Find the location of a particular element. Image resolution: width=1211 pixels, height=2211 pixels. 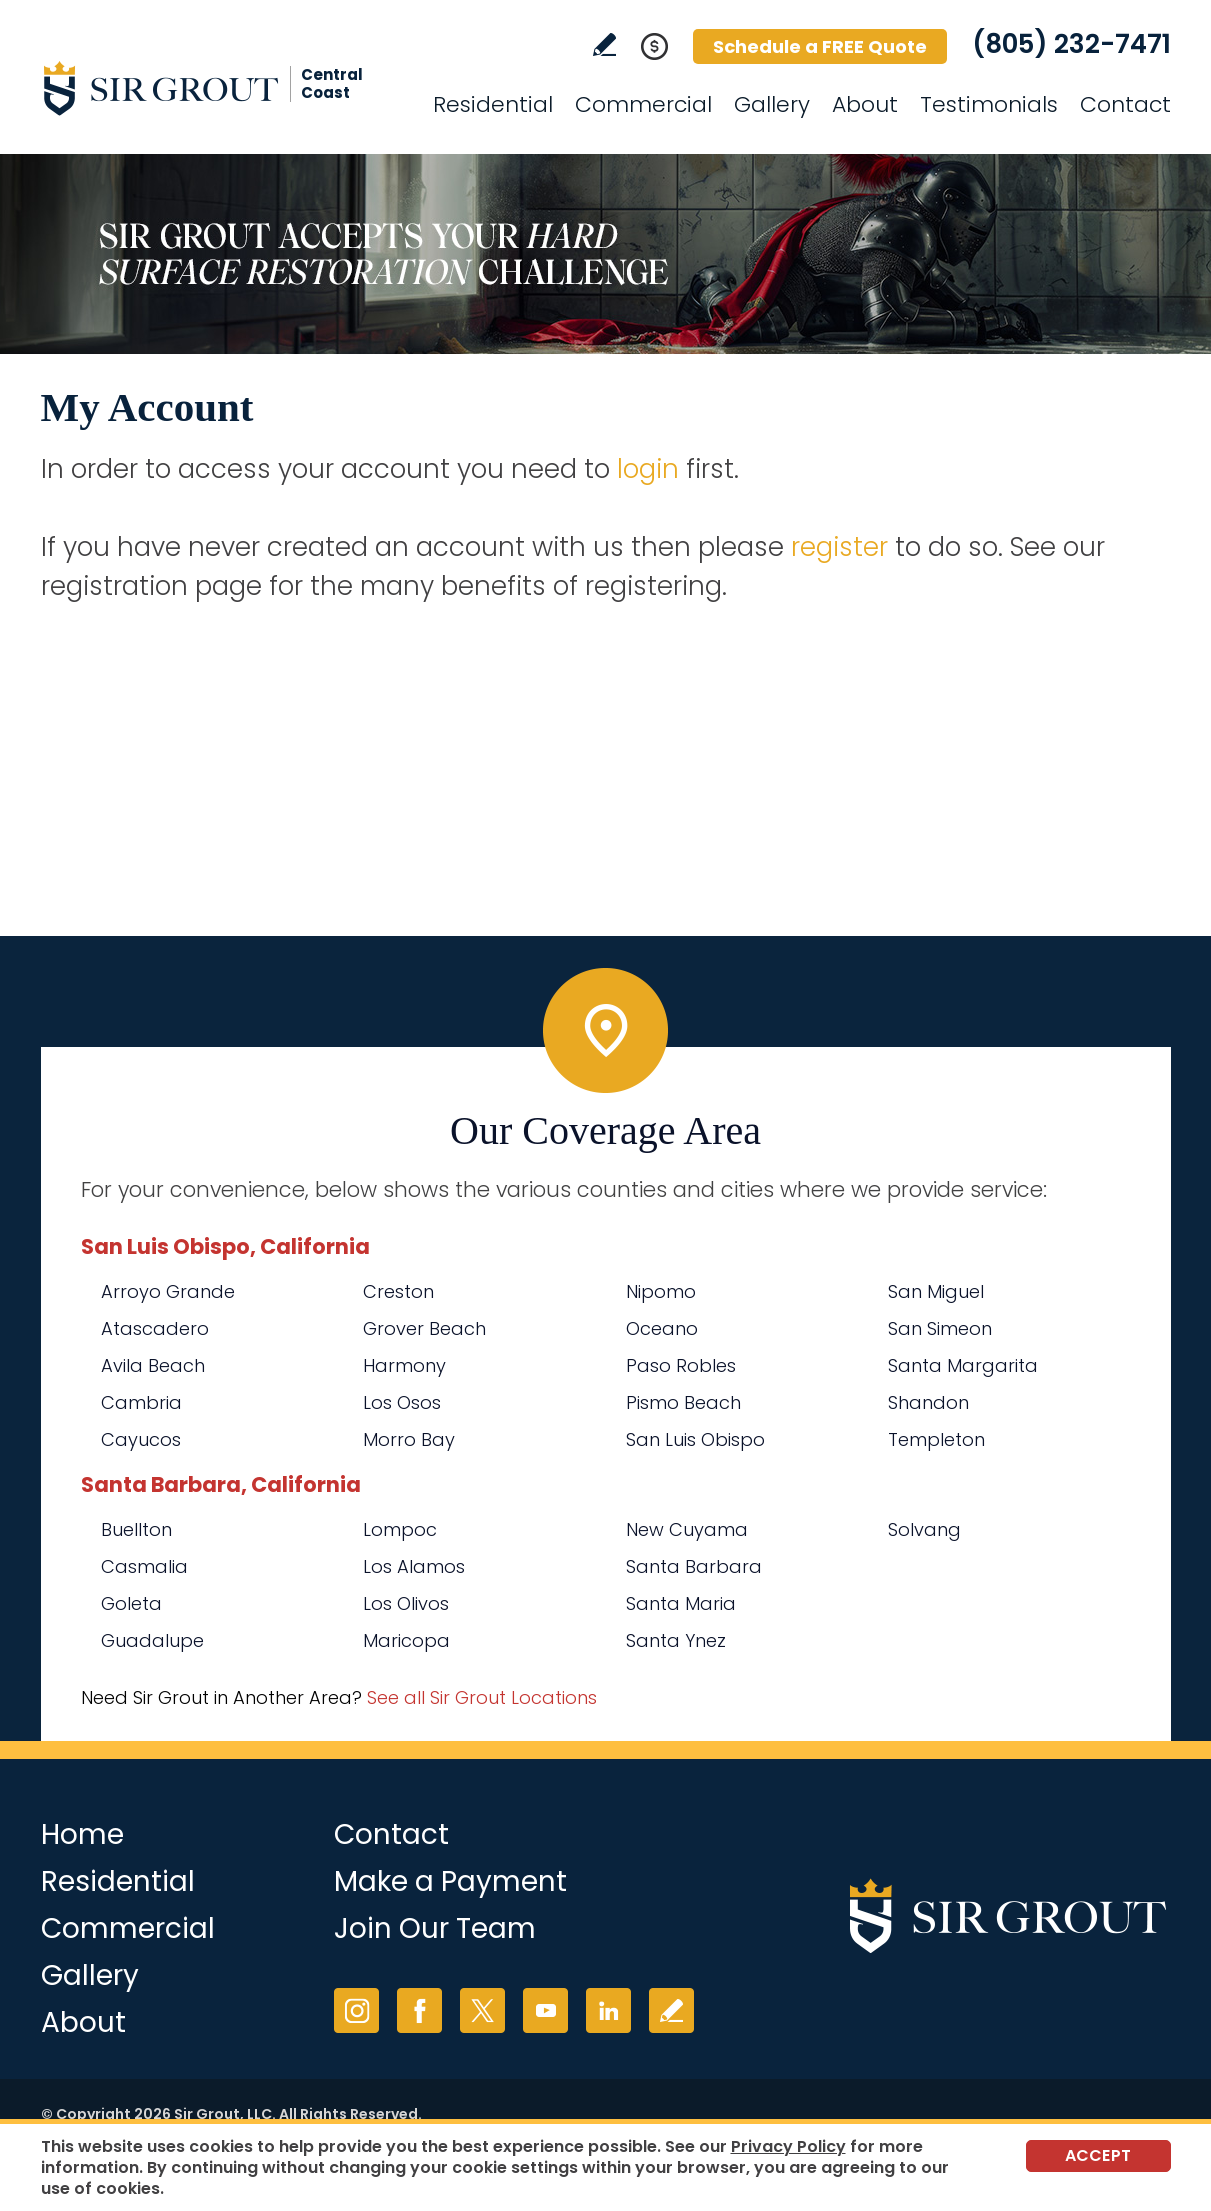

Residential [Go to Residential Services] is located at coordinates (493, 104).